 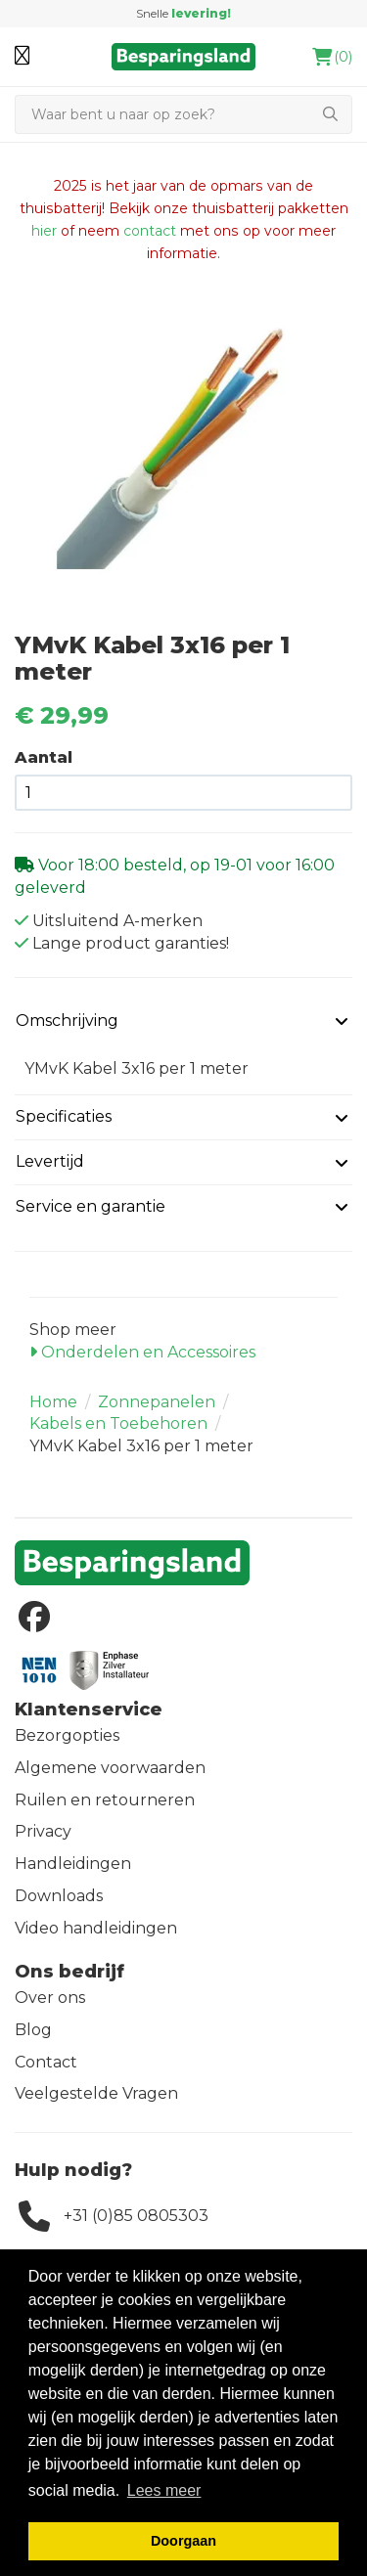 What do you see at coordinates (67, 1735) in the screenshot?
I see `Bezorgopties` at bounding box center [67, 1735].